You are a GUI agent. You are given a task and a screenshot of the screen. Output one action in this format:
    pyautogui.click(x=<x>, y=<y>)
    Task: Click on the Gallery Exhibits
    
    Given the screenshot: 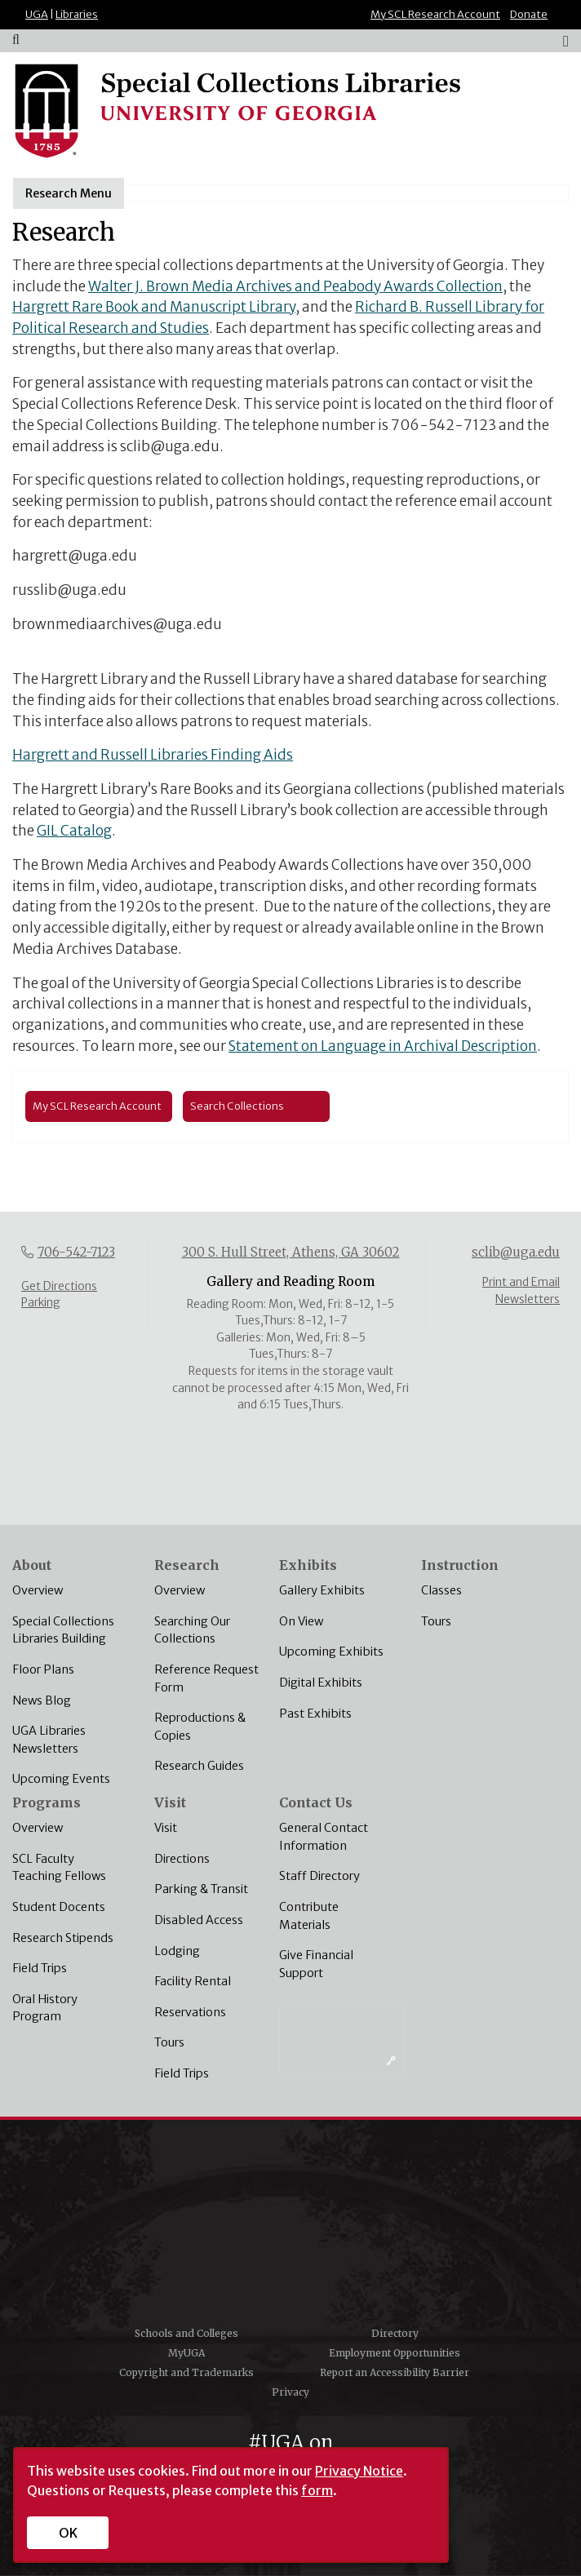 What is the action you would take?
    pyautogui.click(x=322, y=1590)
    